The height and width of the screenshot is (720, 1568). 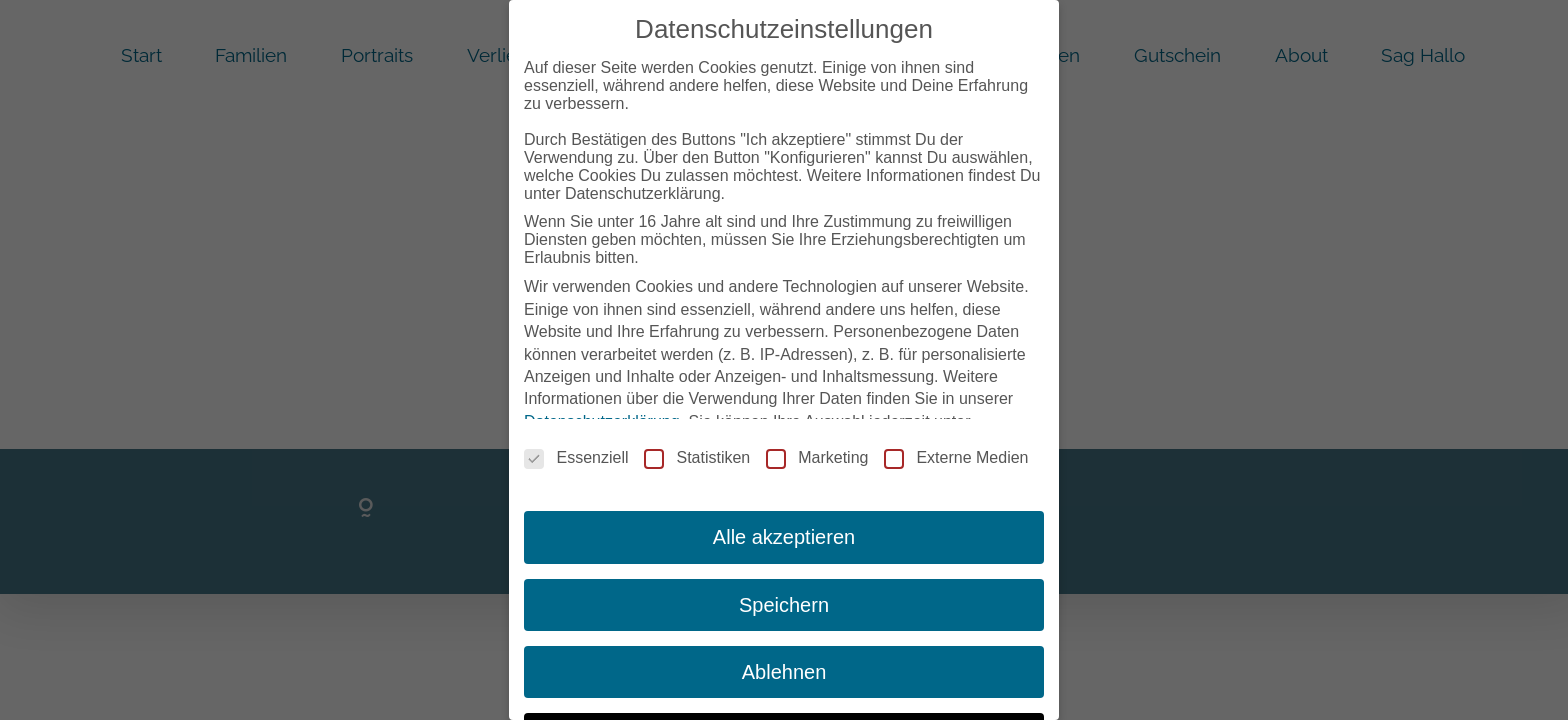 What do you see at coordinates (956, 453) in the screenshot?
I see `Externe Medien` at bounding box center [956, 453].